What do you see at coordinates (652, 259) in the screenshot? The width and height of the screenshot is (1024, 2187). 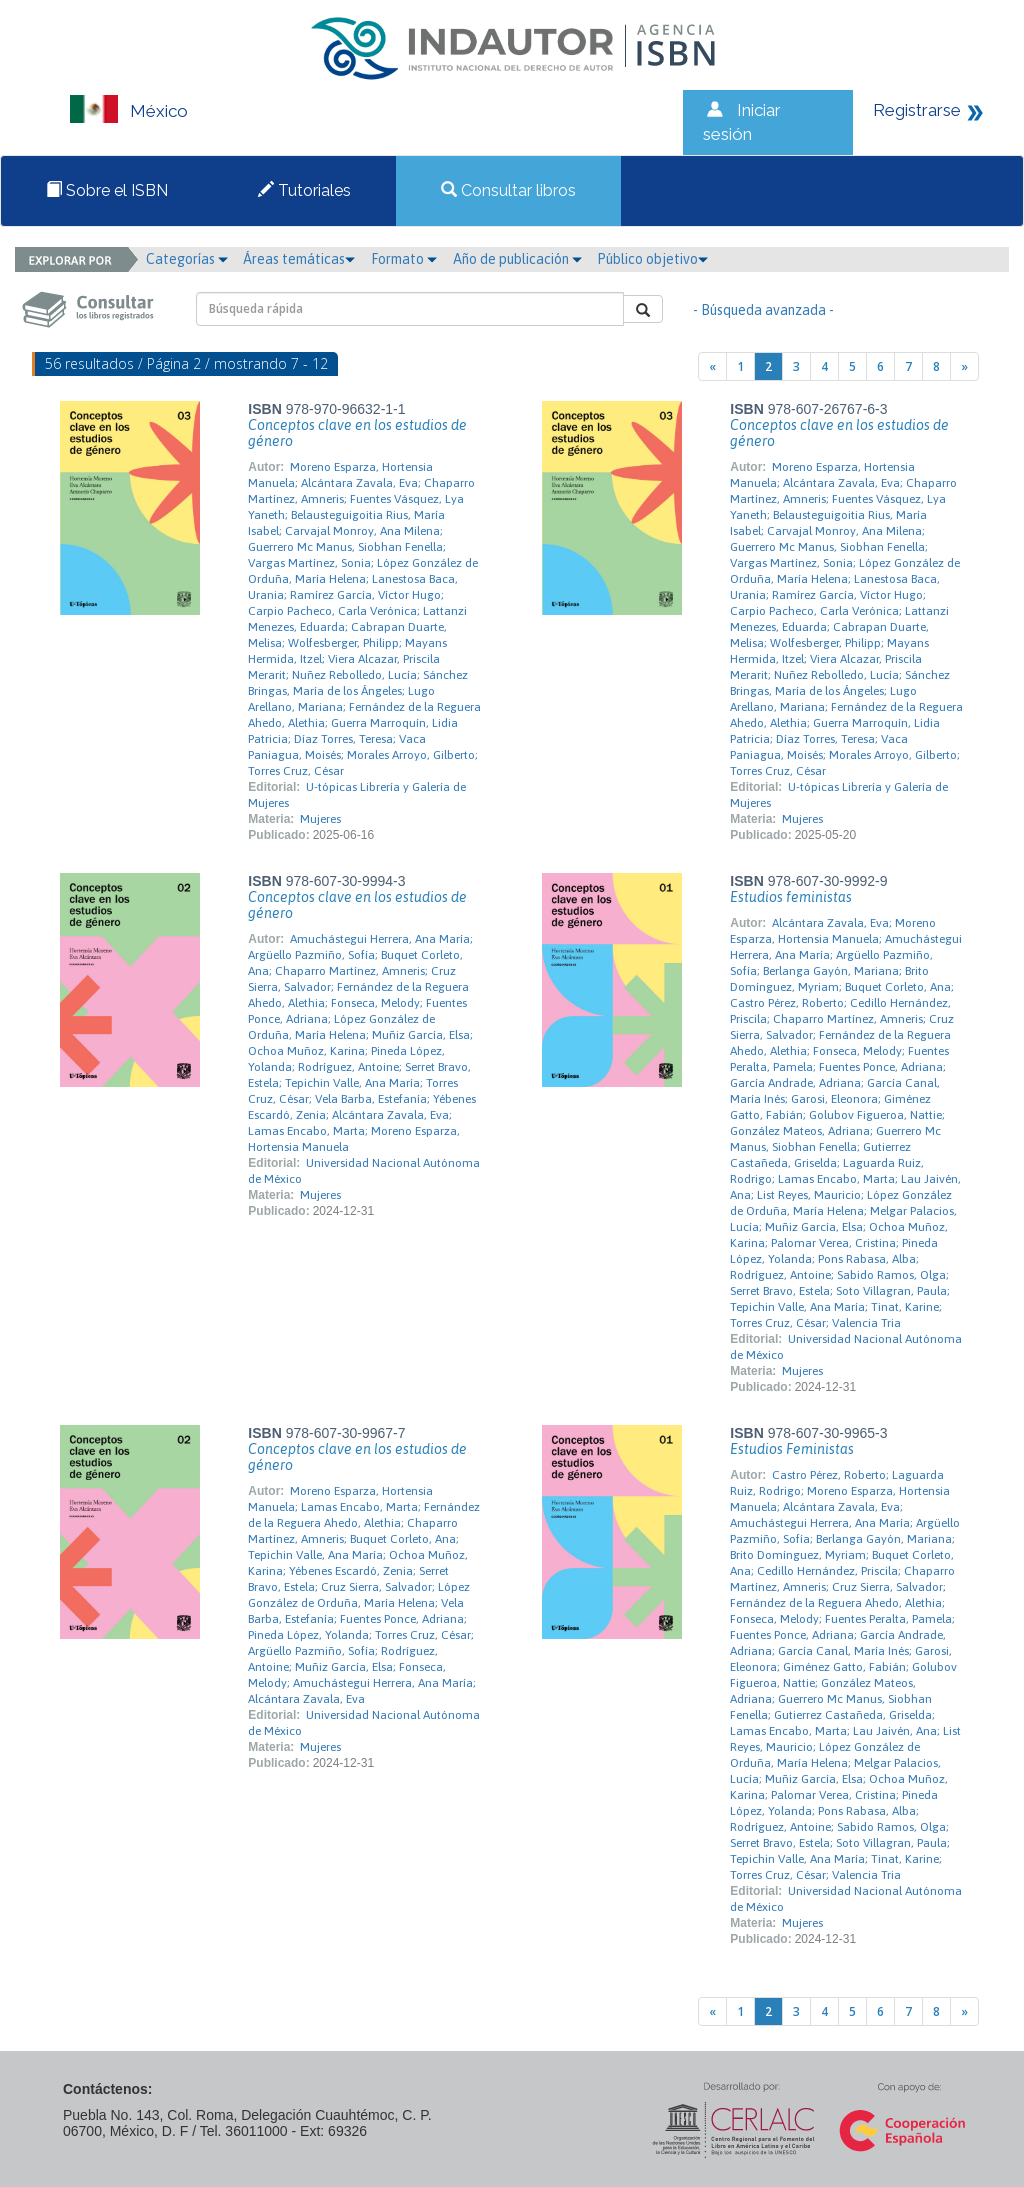 I see `Público objetivo` at bounding box center [652, 259].